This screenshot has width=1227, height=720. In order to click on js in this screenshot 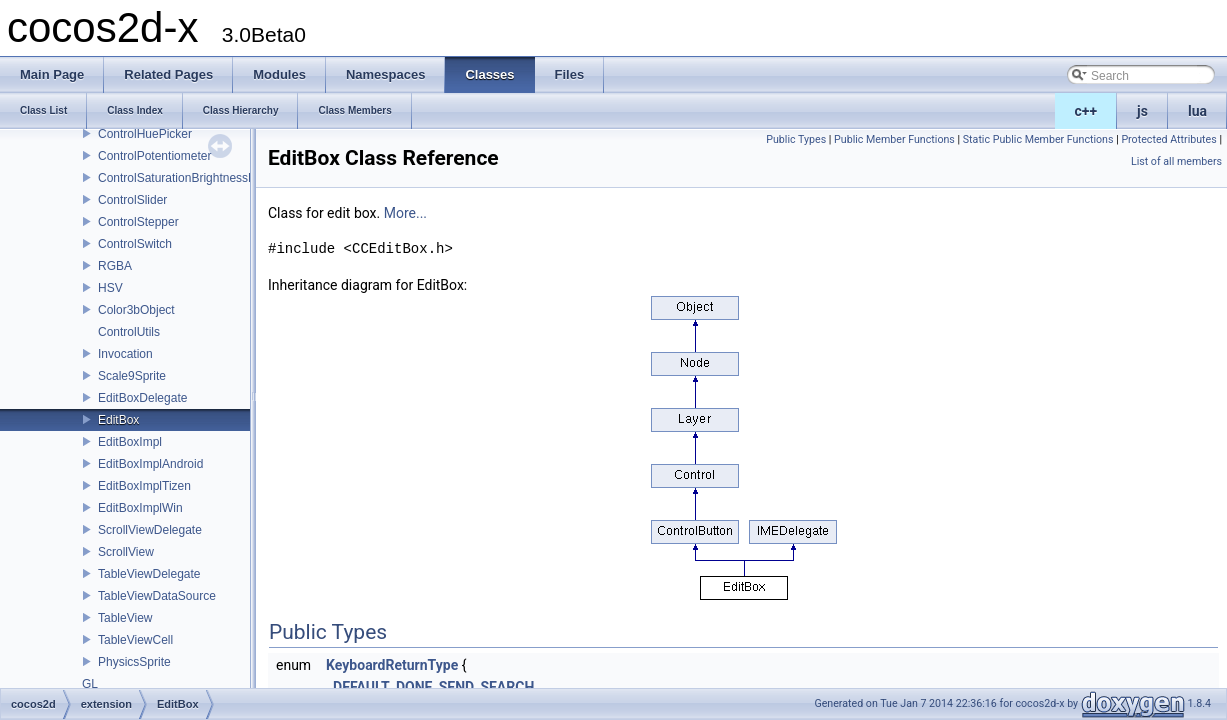, I will do `click(1142, 111)`.